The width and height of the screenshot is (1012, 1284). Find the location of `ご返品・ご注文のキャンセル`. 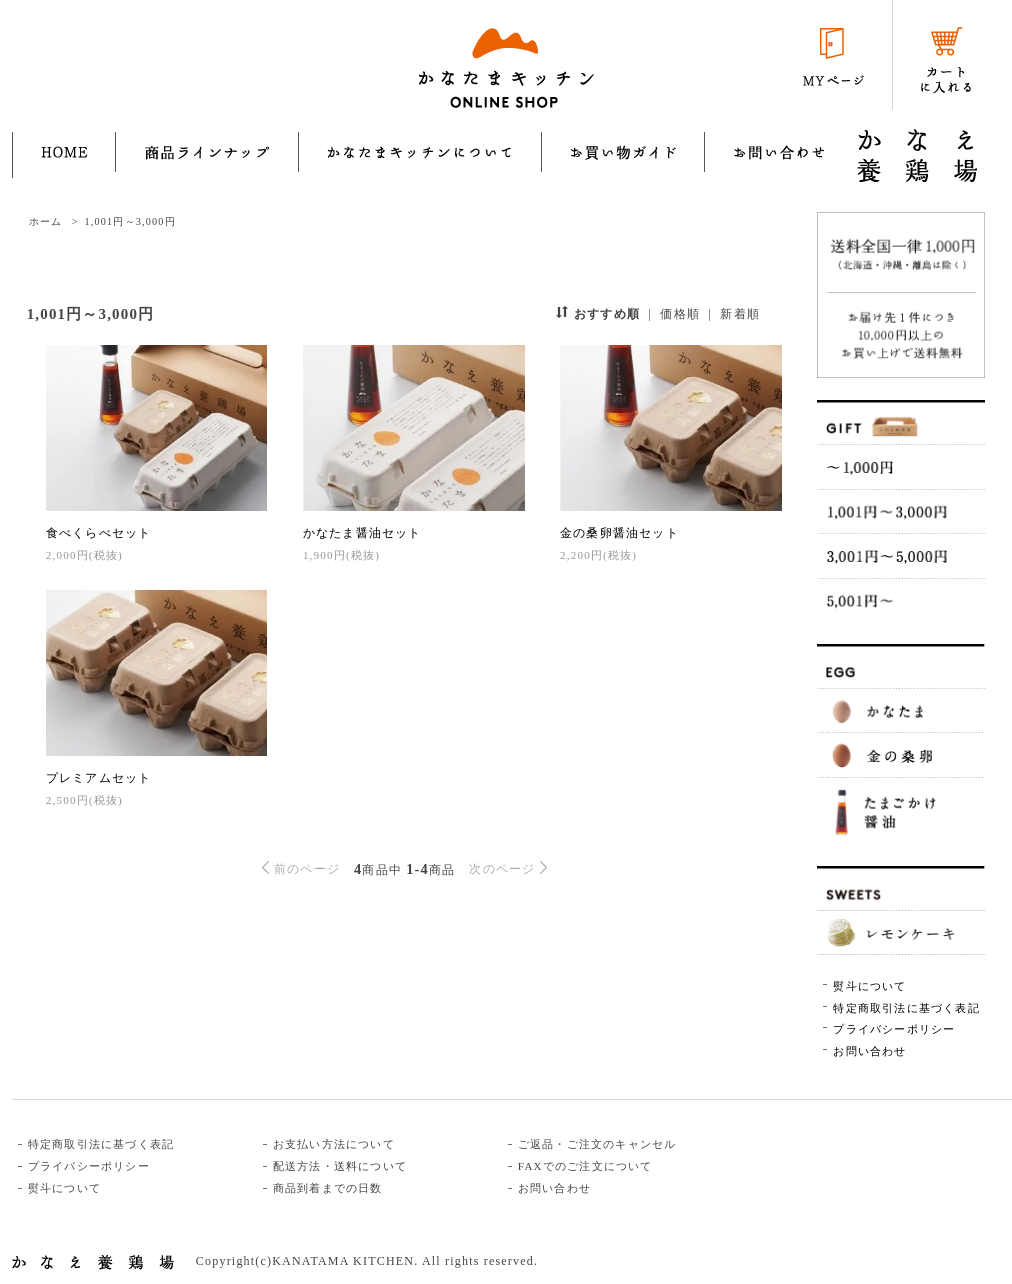

ご返品・ご注文のキャンセル is located at coordinates (597, 1144).